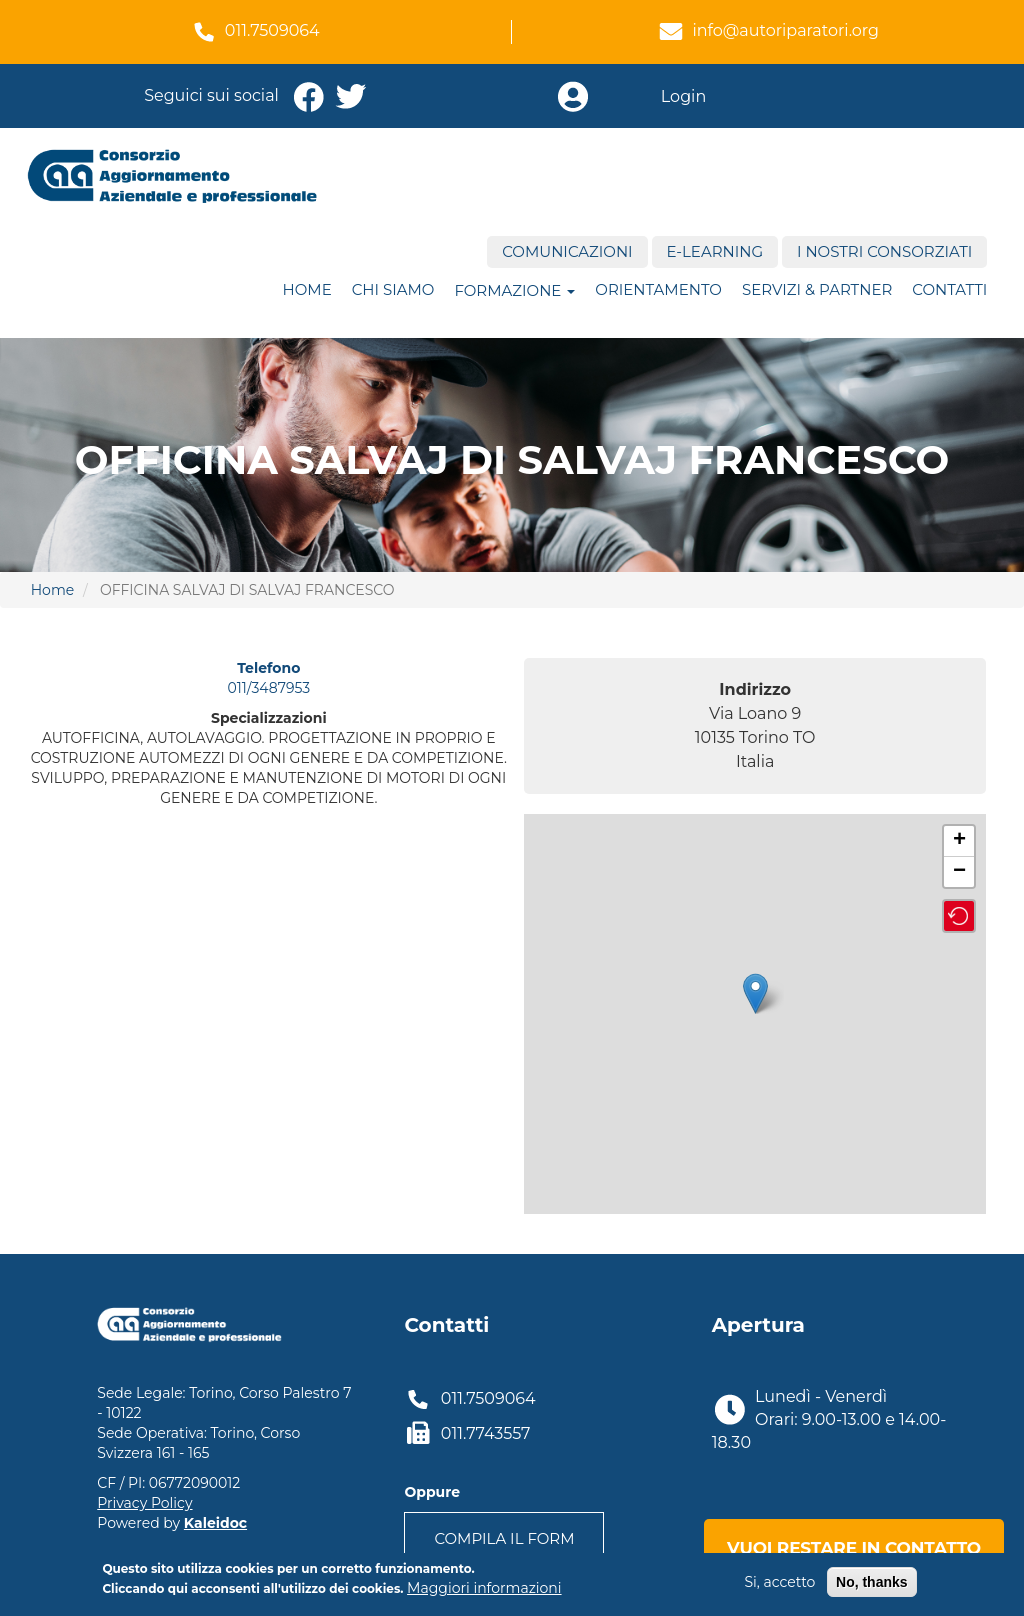  Describe the element at coordinates (658, 289) in the screenshot. I see `ORIENTAMENTO` at that location.